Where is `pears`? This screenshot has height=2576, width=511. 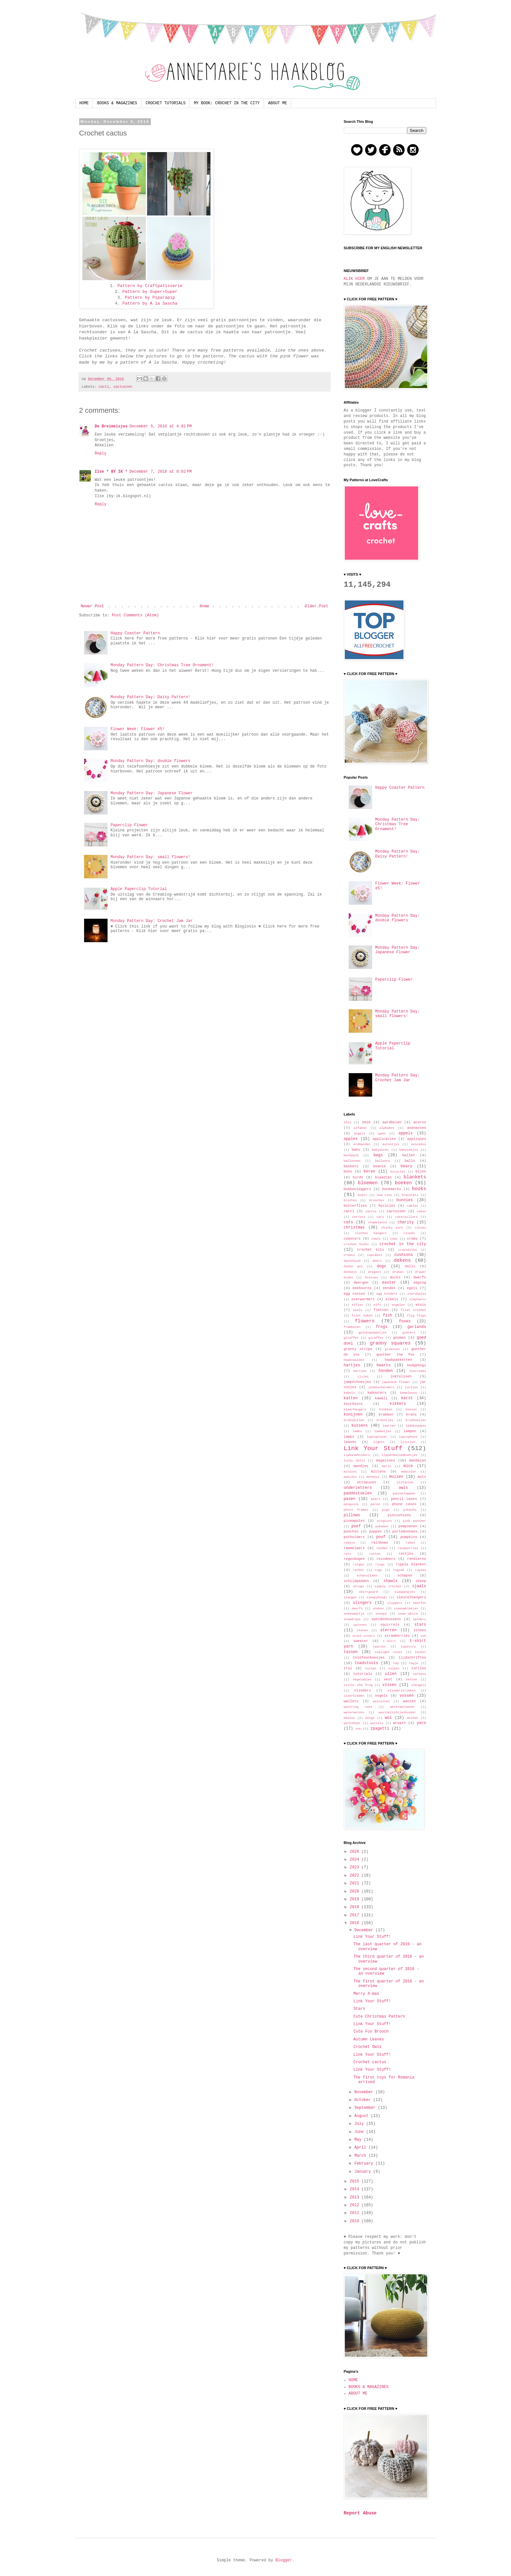
pears is located at coordinates (375, 1499).